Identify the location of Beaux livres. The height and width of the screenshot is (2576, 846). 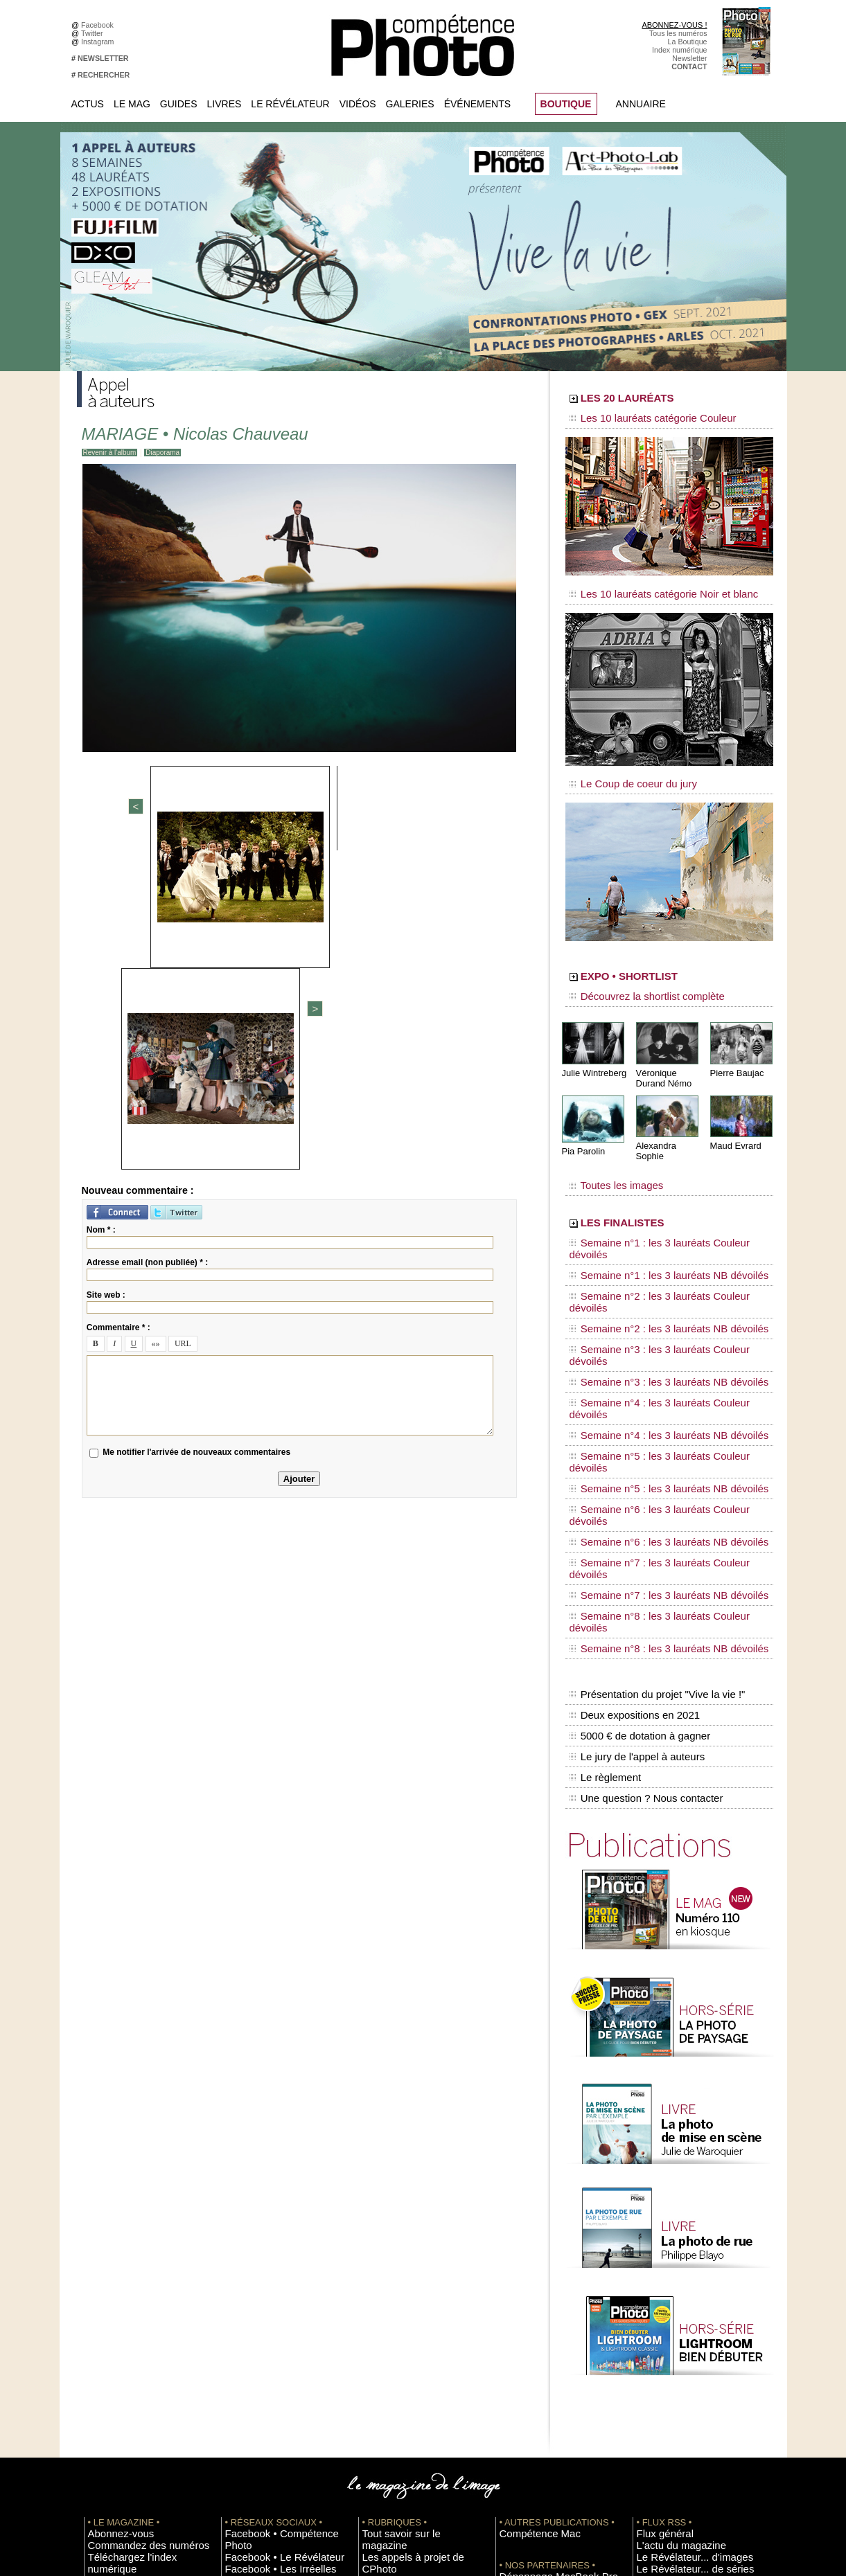
(657, 2301).